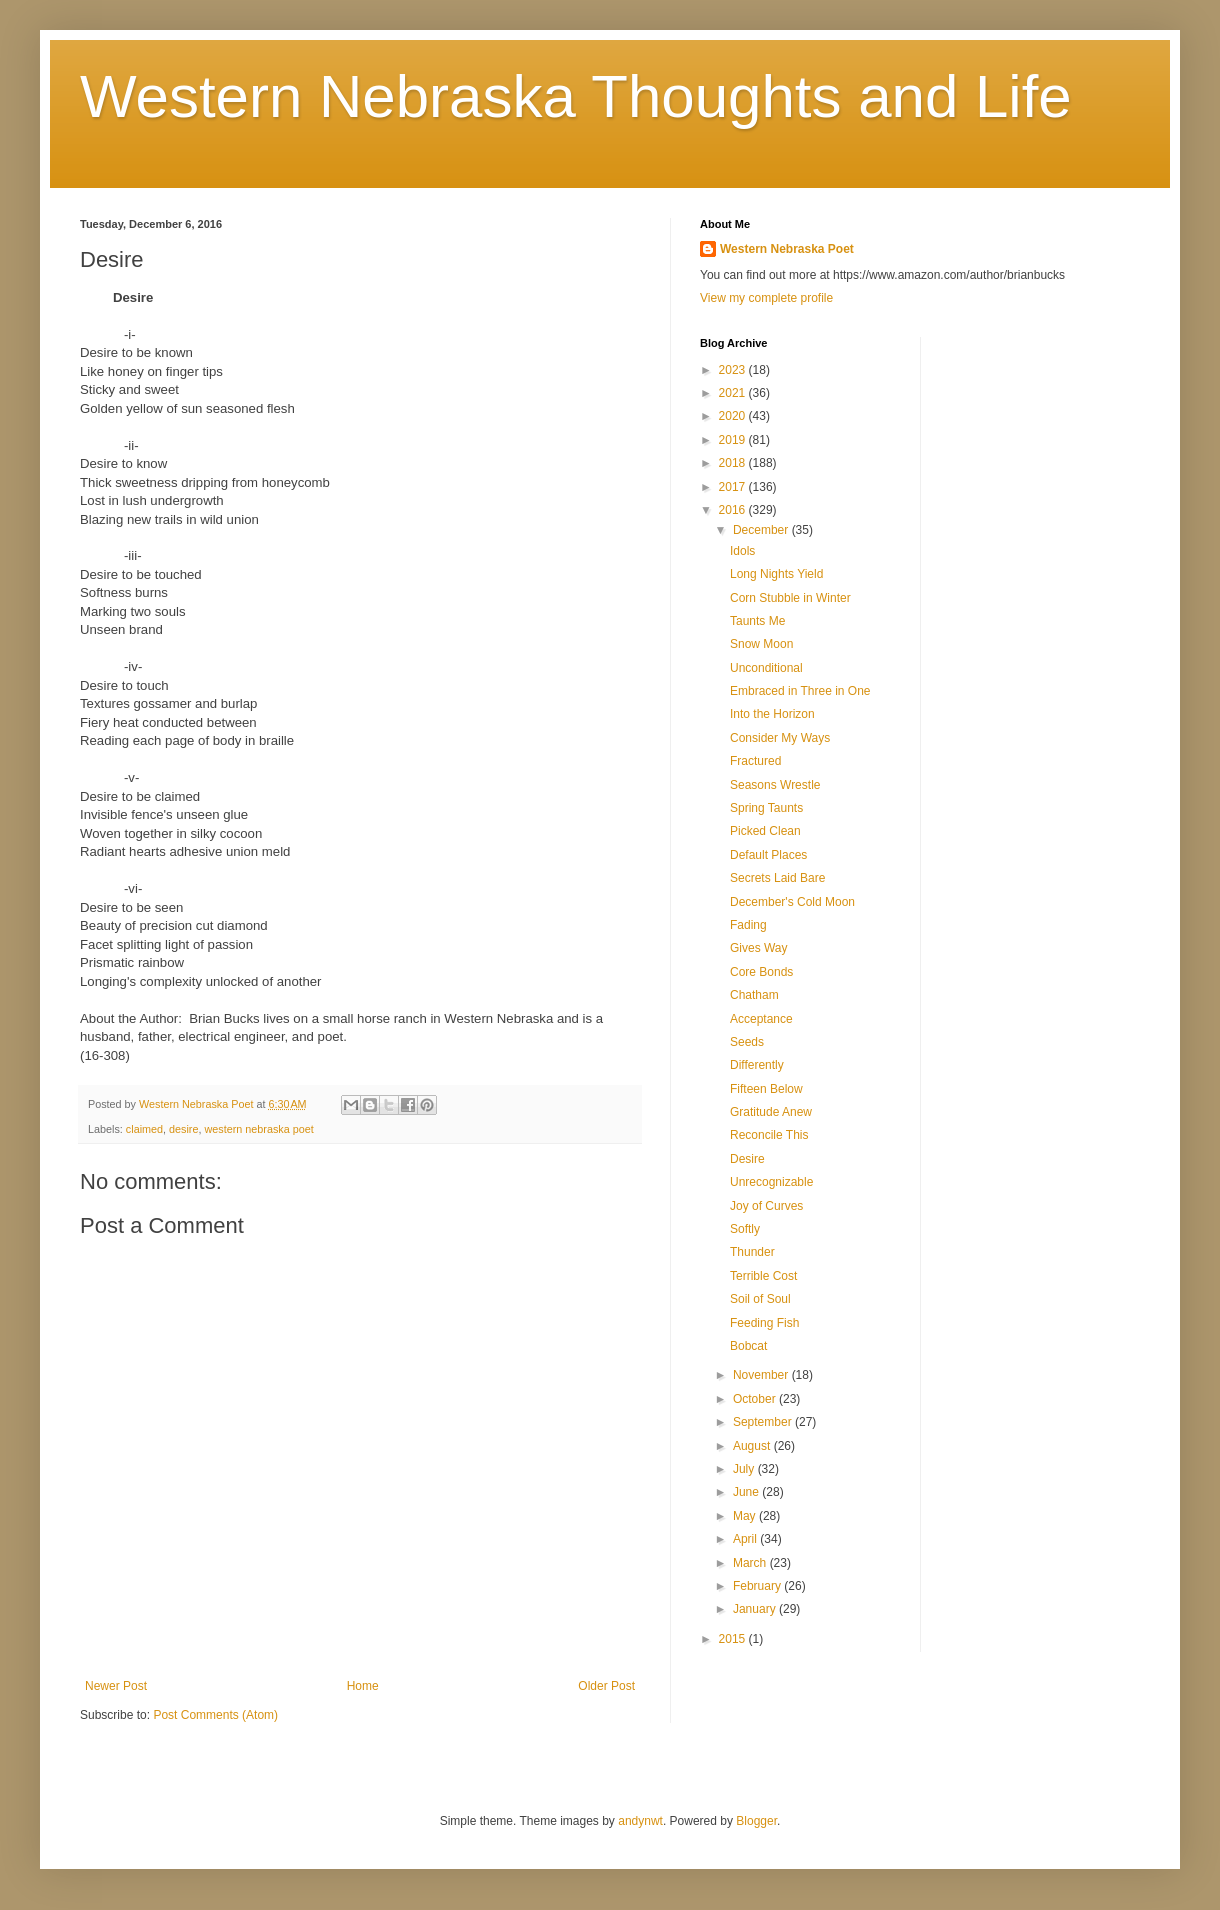  What do you see at coordinates (746, 1539) in the screenshot?
I see `April` at bounding box center [746, 1539].